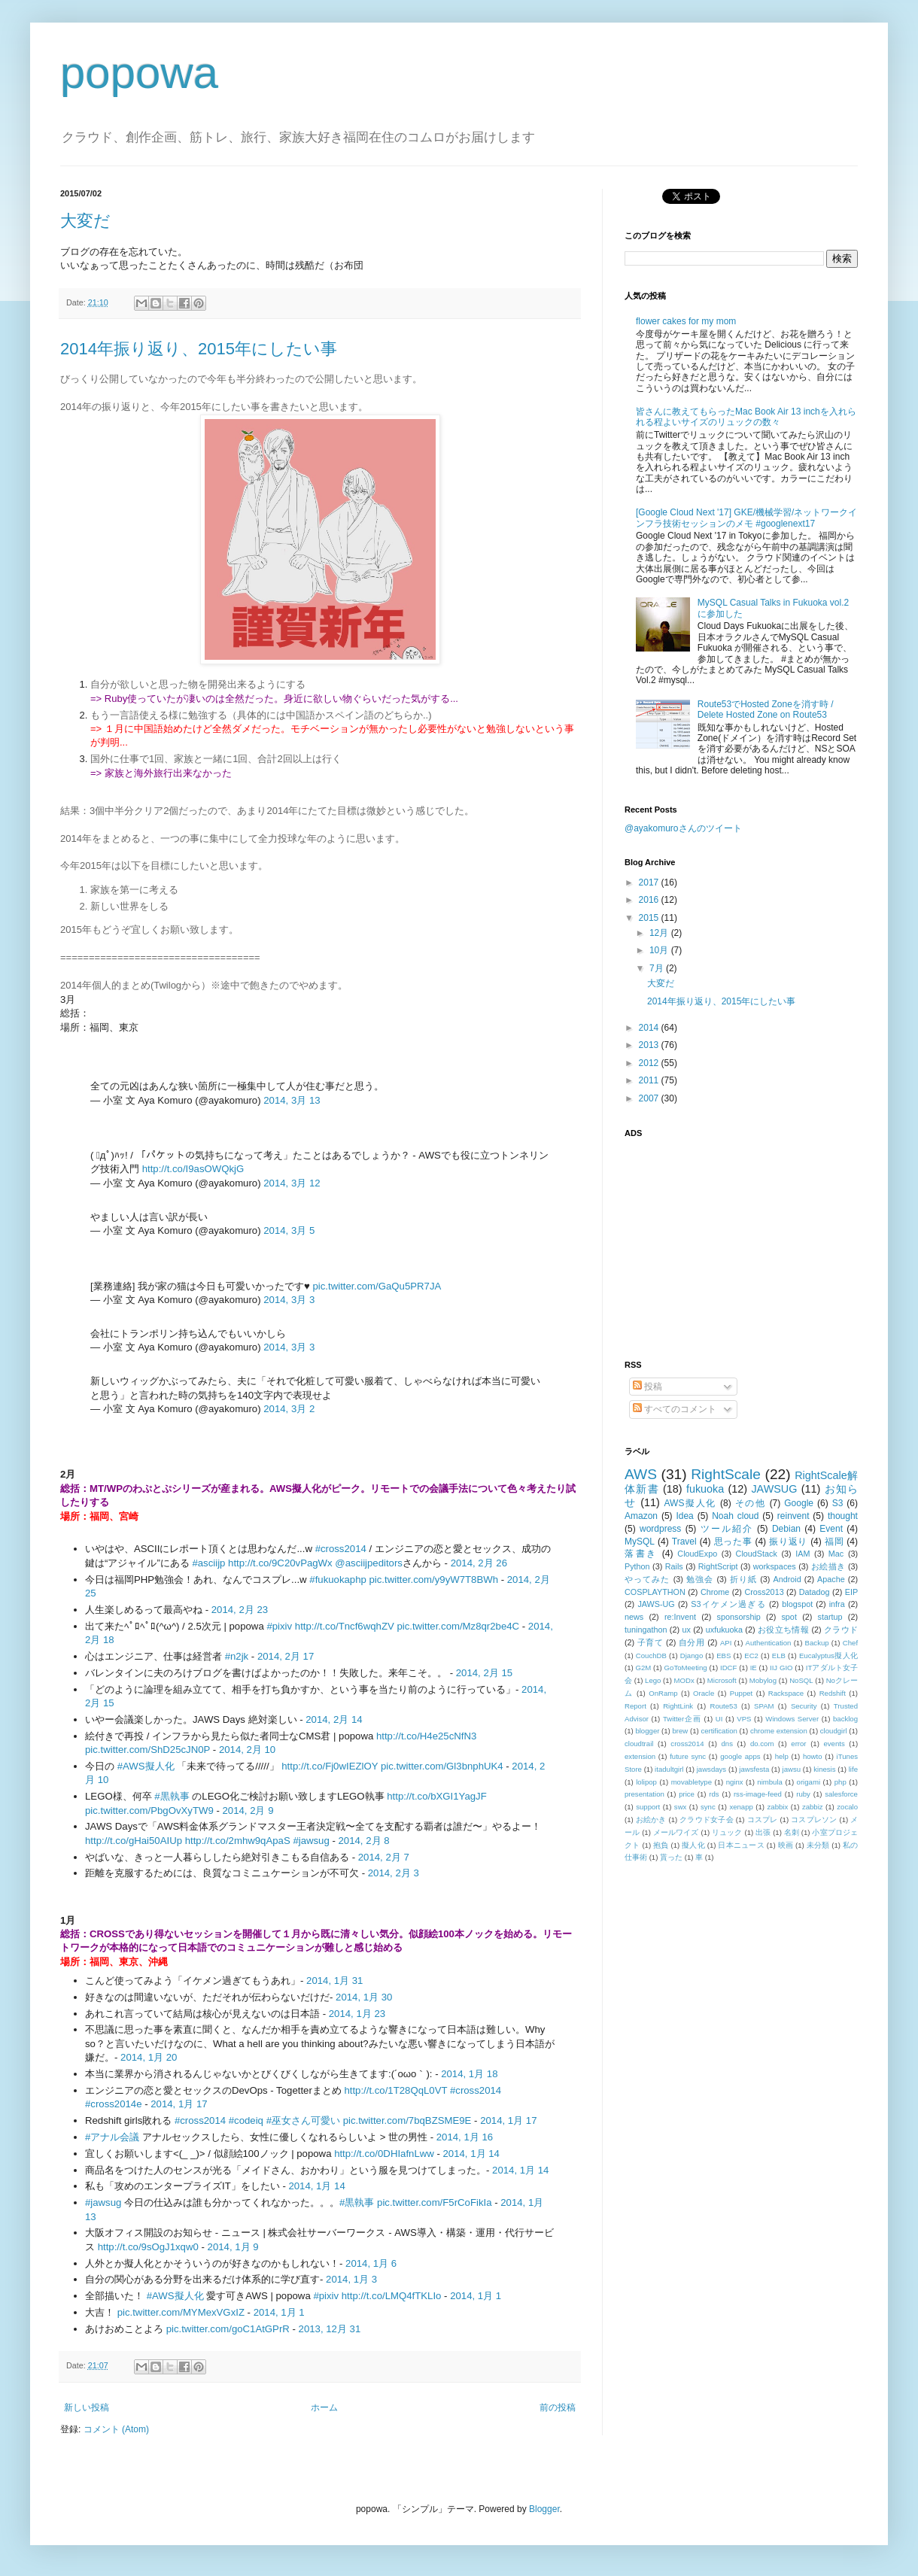  What do you see at coordinates (719, 1731) in the screenshot?
I see `certification` at bounding box center [719, 1731].